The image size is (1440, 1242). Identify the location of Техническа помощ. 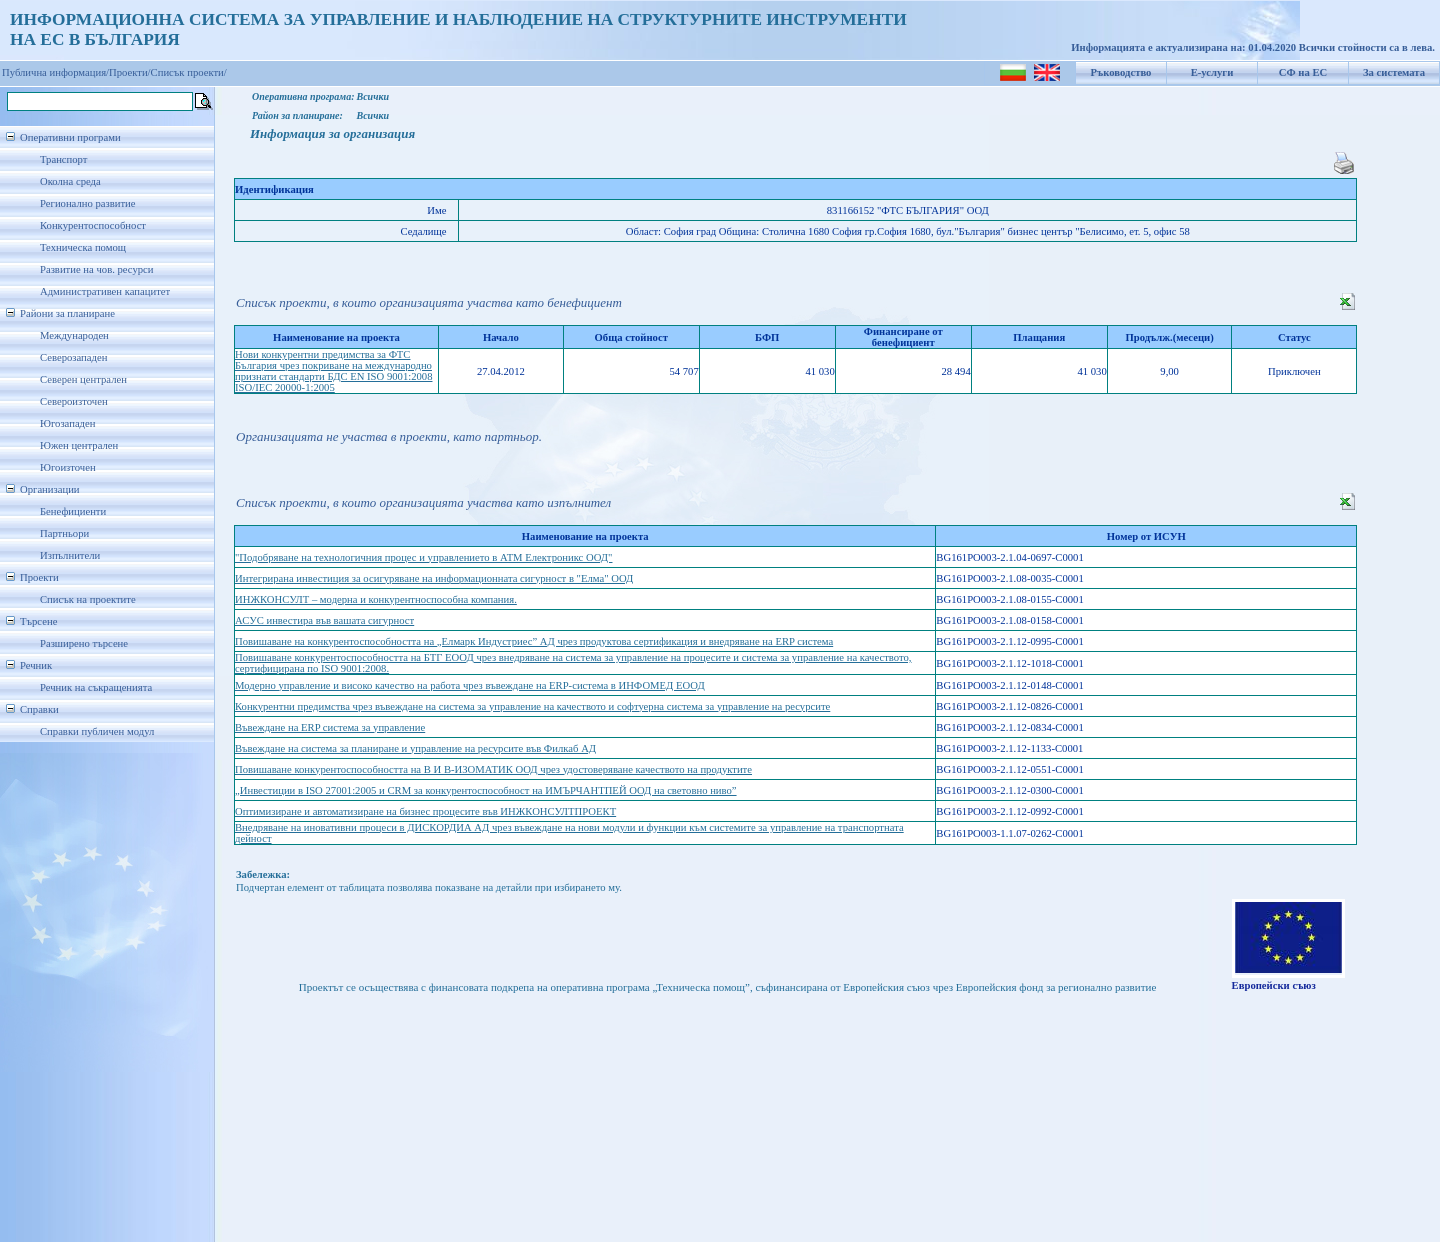
(83, 247).